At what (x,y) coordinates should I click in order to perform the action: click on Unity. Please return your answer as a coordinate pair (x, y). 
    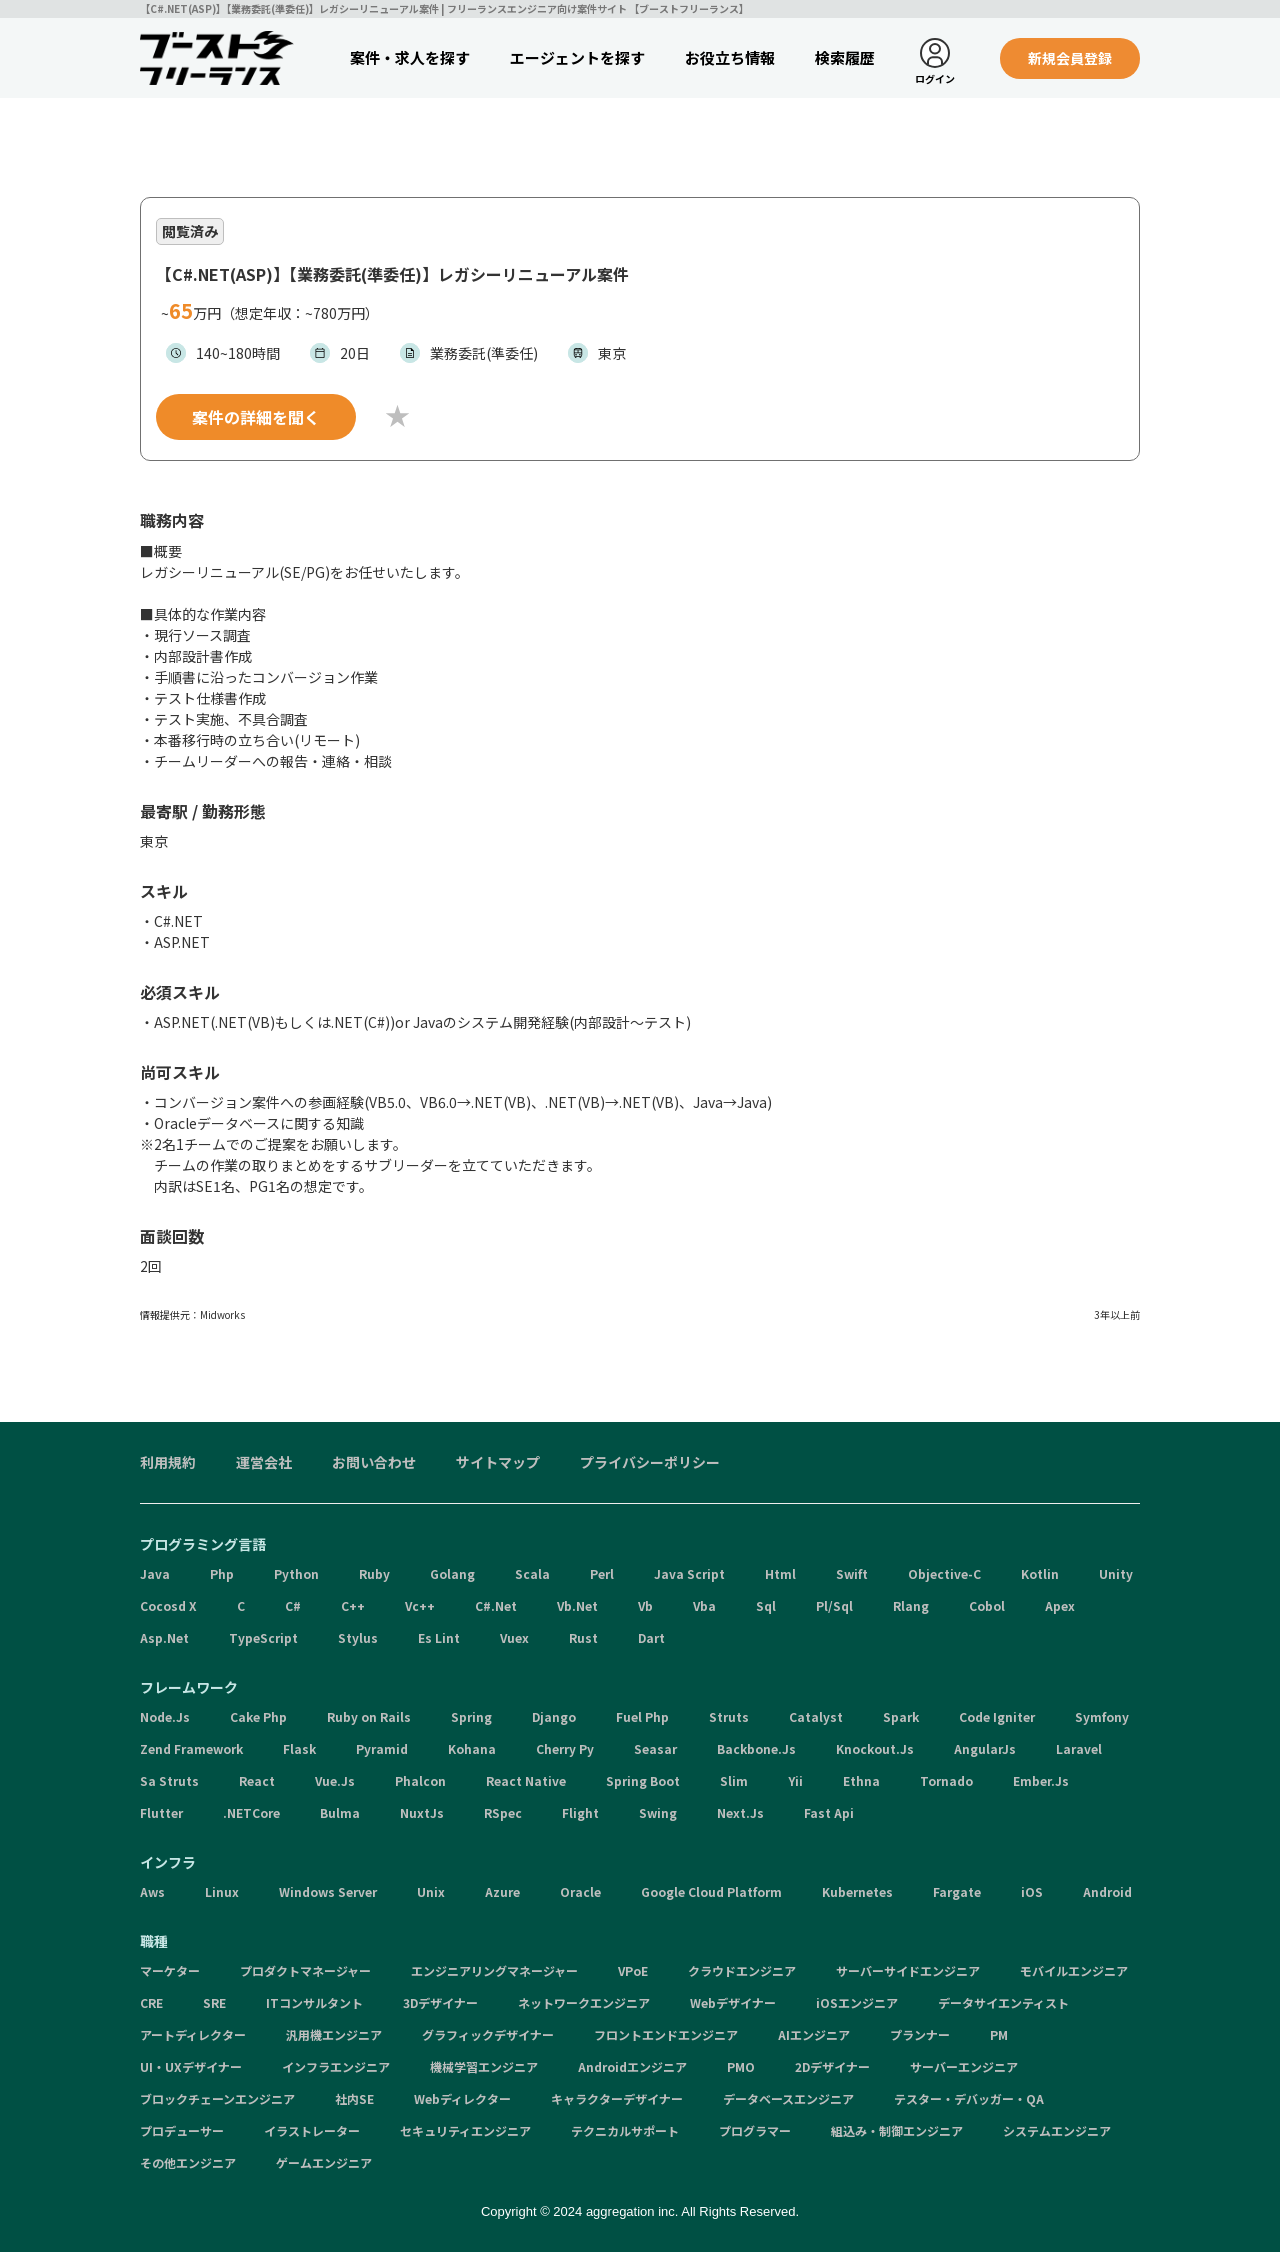
    Looking at the image, I should click on (1116, 1574).